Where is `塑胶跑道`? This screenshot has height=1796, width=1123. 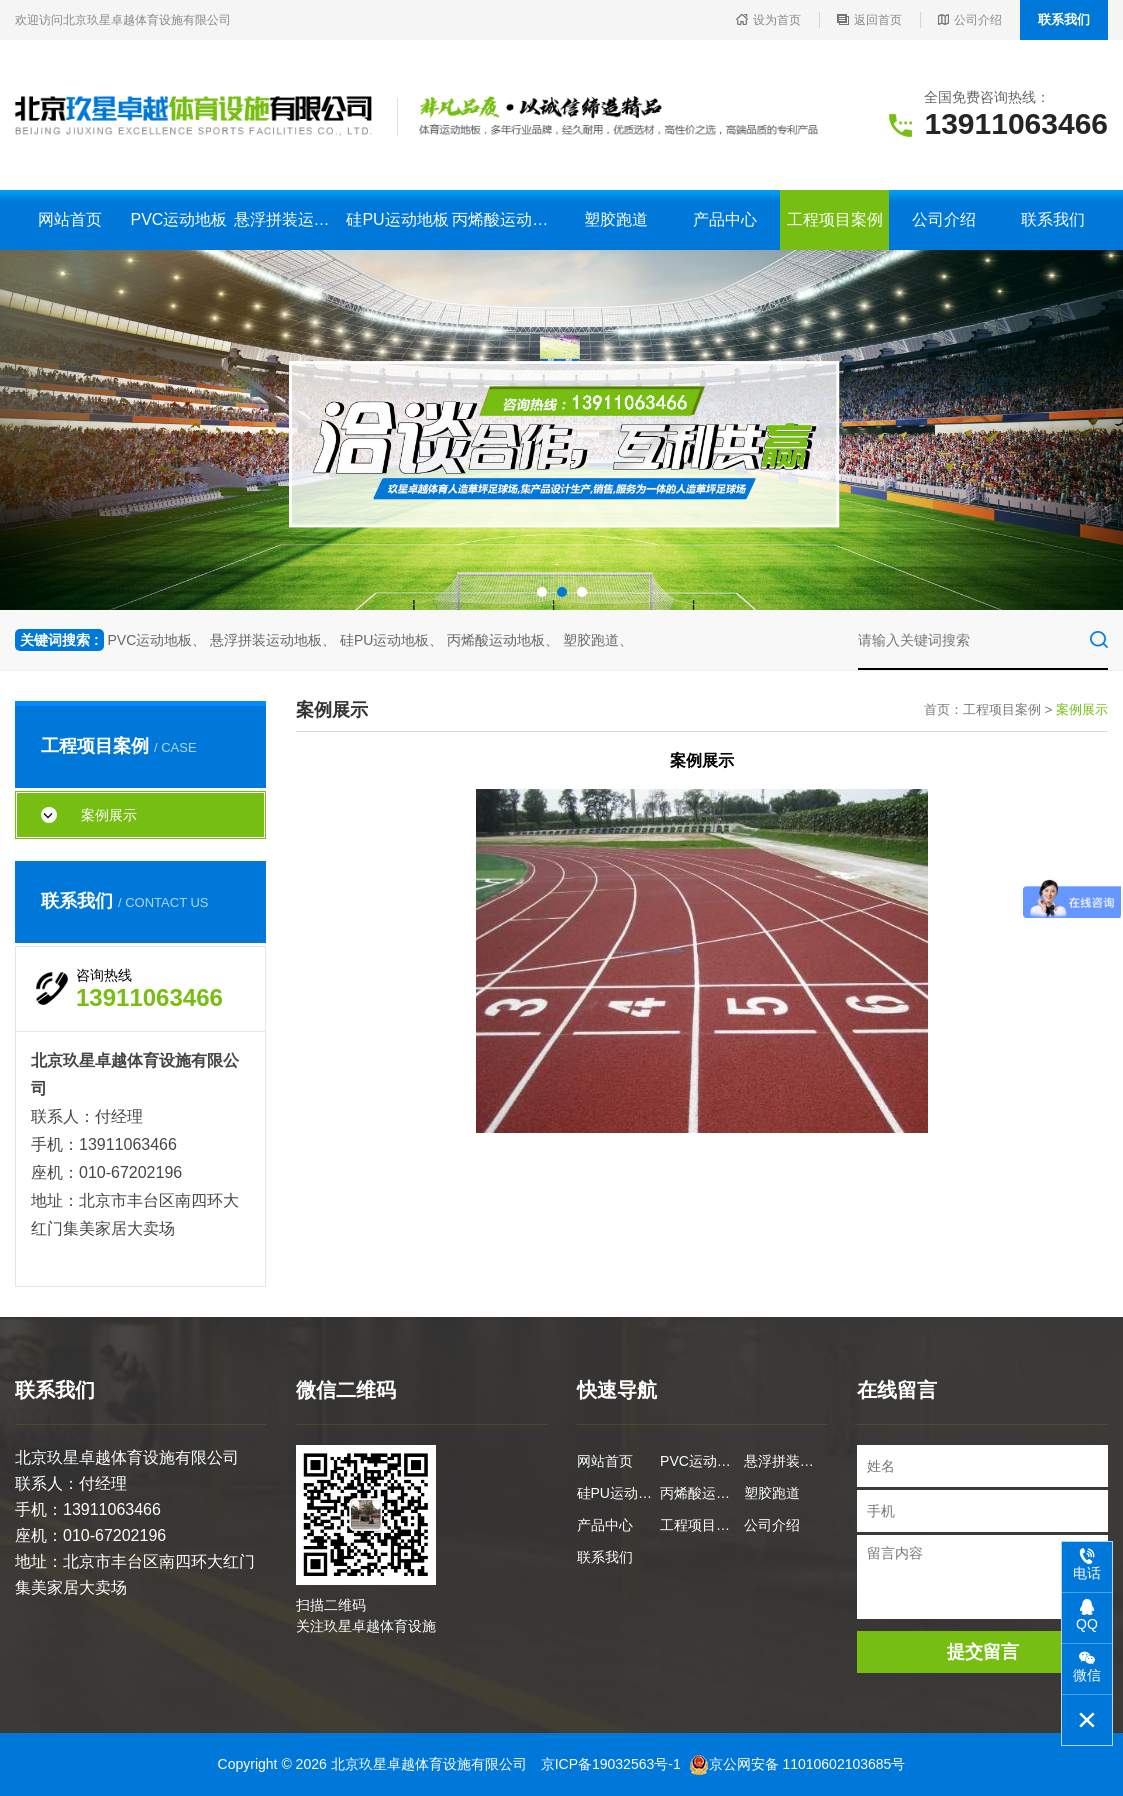 塑胶跑道 is located at coordinates (616, 219).